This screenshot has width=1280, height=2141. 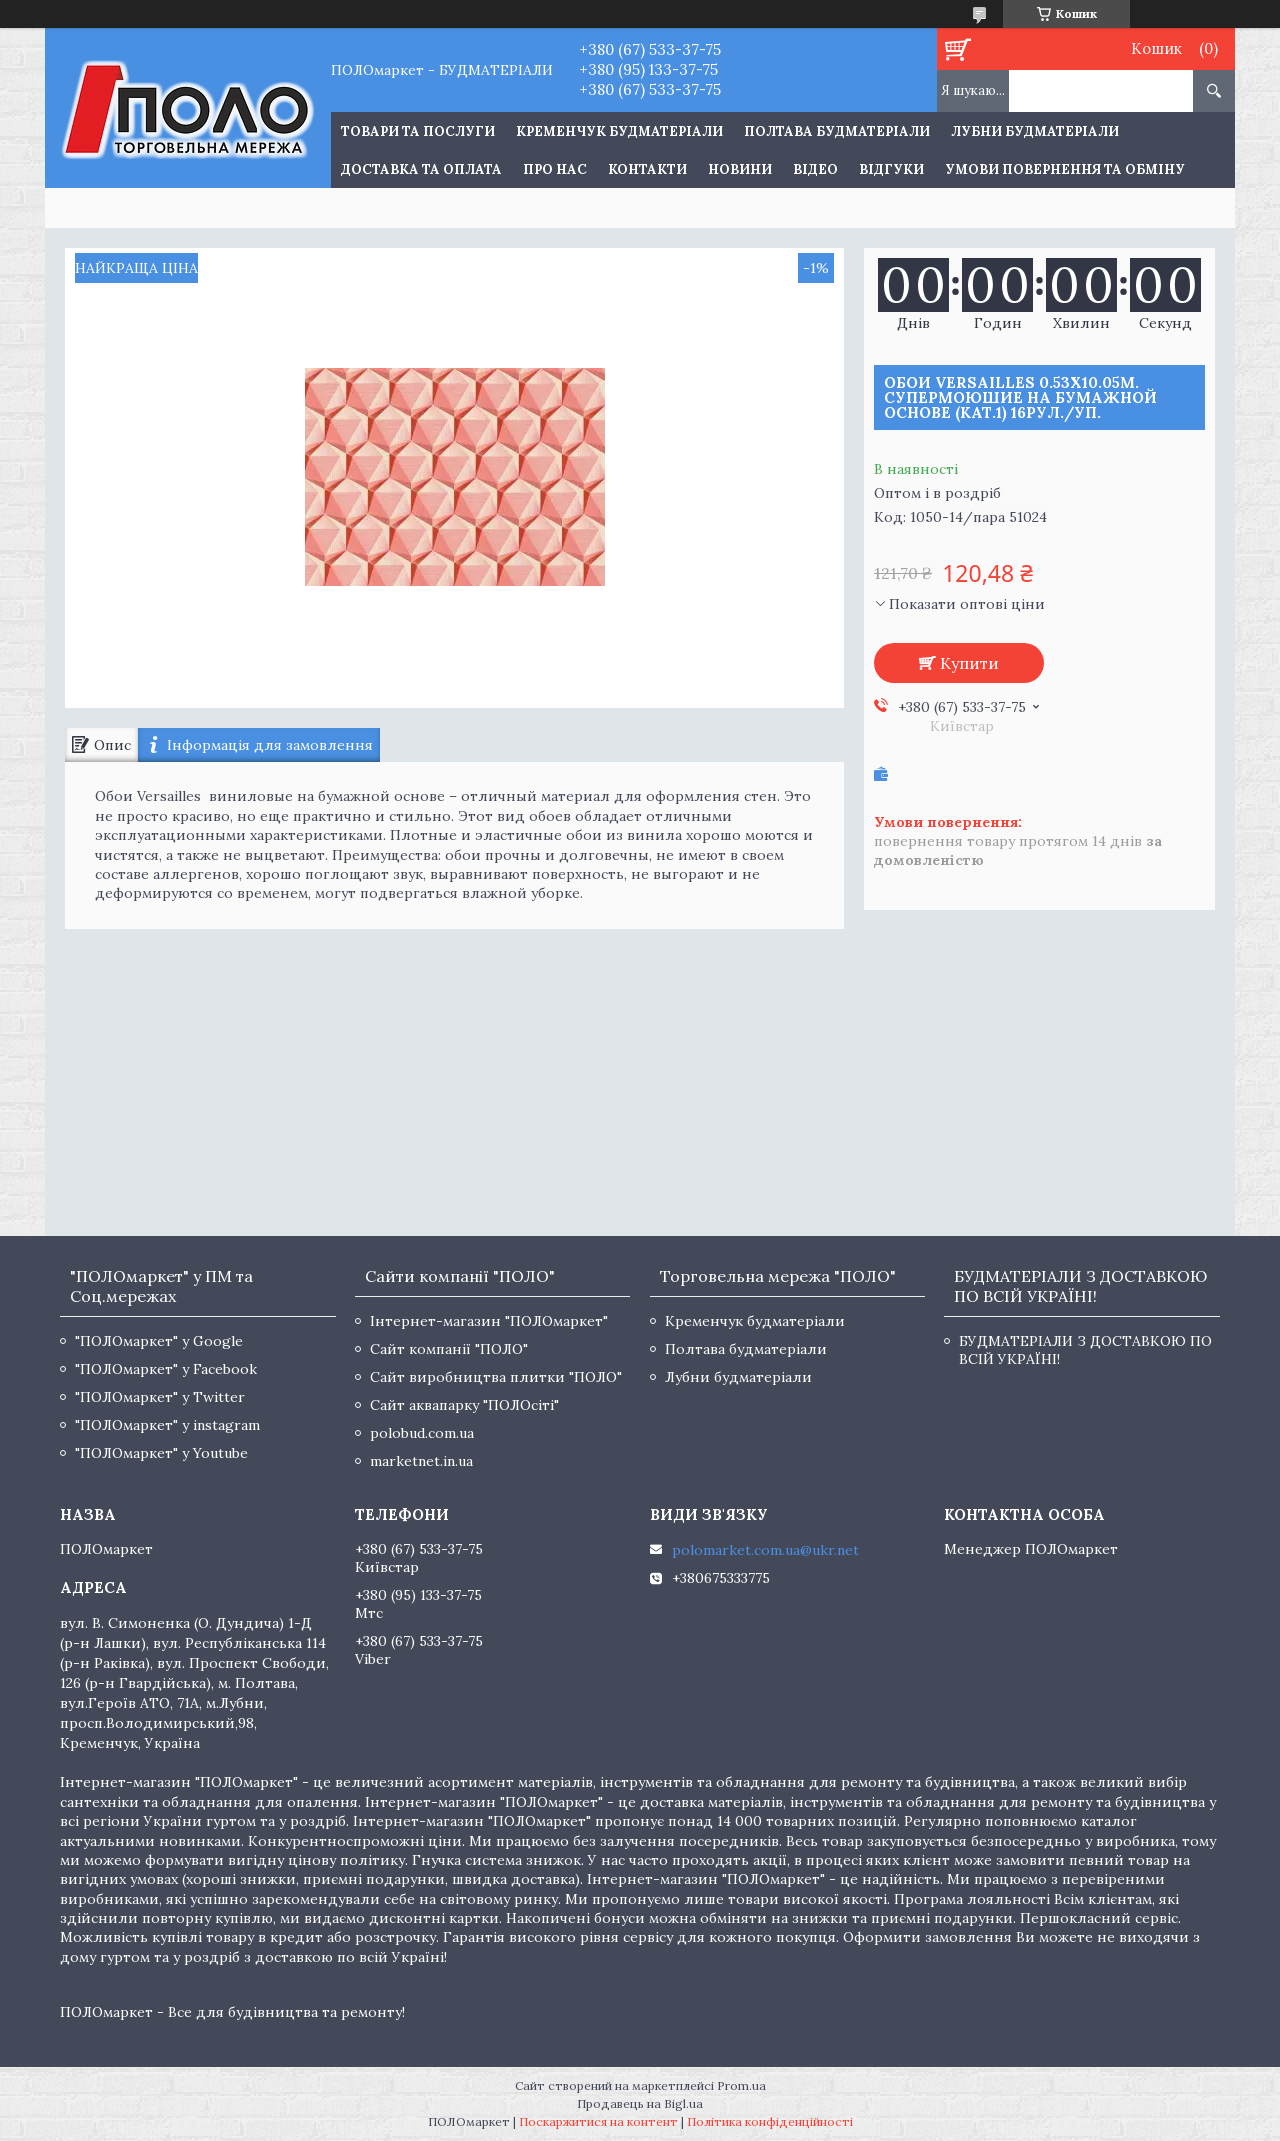 I want to click on Лубни будматеріали, so click(x=1035, y=131).